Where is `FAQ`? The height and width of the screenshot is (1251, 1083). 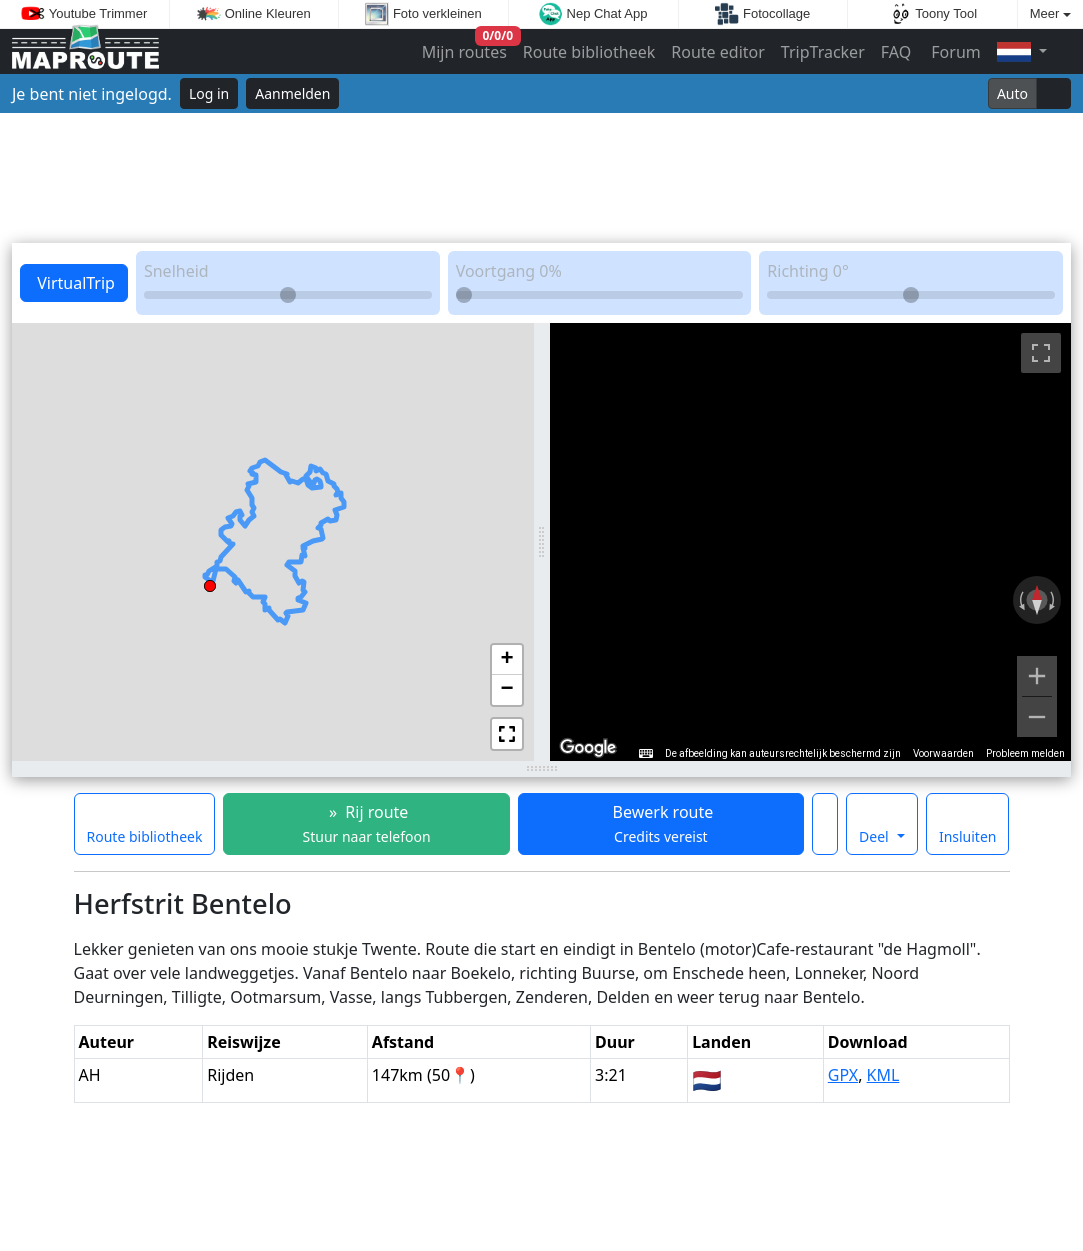 FAQ is located at coordinates (896, 52).